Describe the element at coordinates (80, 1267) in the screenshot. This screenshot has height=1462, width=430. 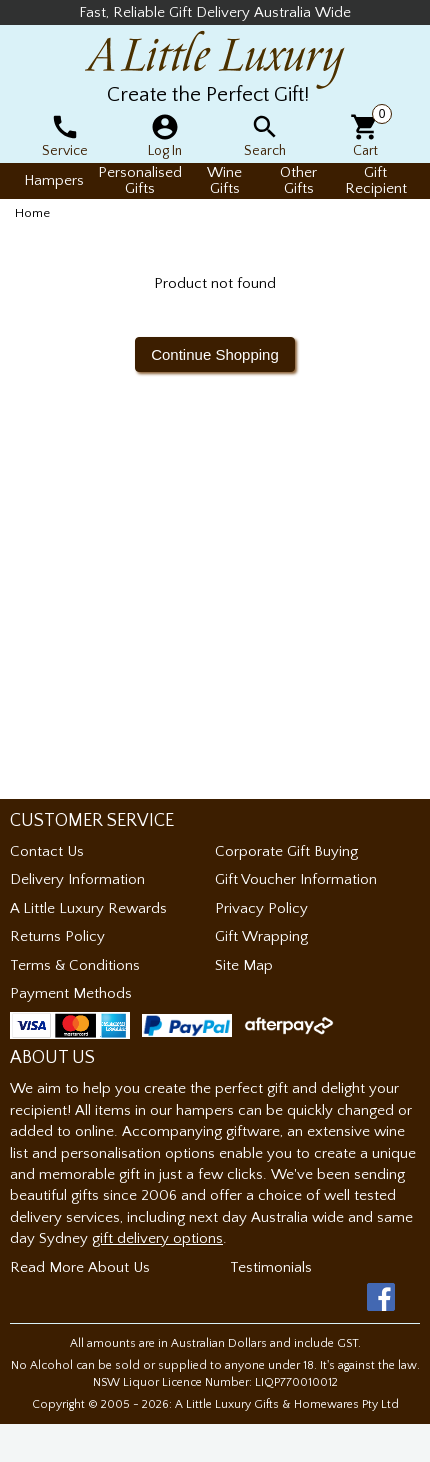
I see `Read More About Us` at that location.